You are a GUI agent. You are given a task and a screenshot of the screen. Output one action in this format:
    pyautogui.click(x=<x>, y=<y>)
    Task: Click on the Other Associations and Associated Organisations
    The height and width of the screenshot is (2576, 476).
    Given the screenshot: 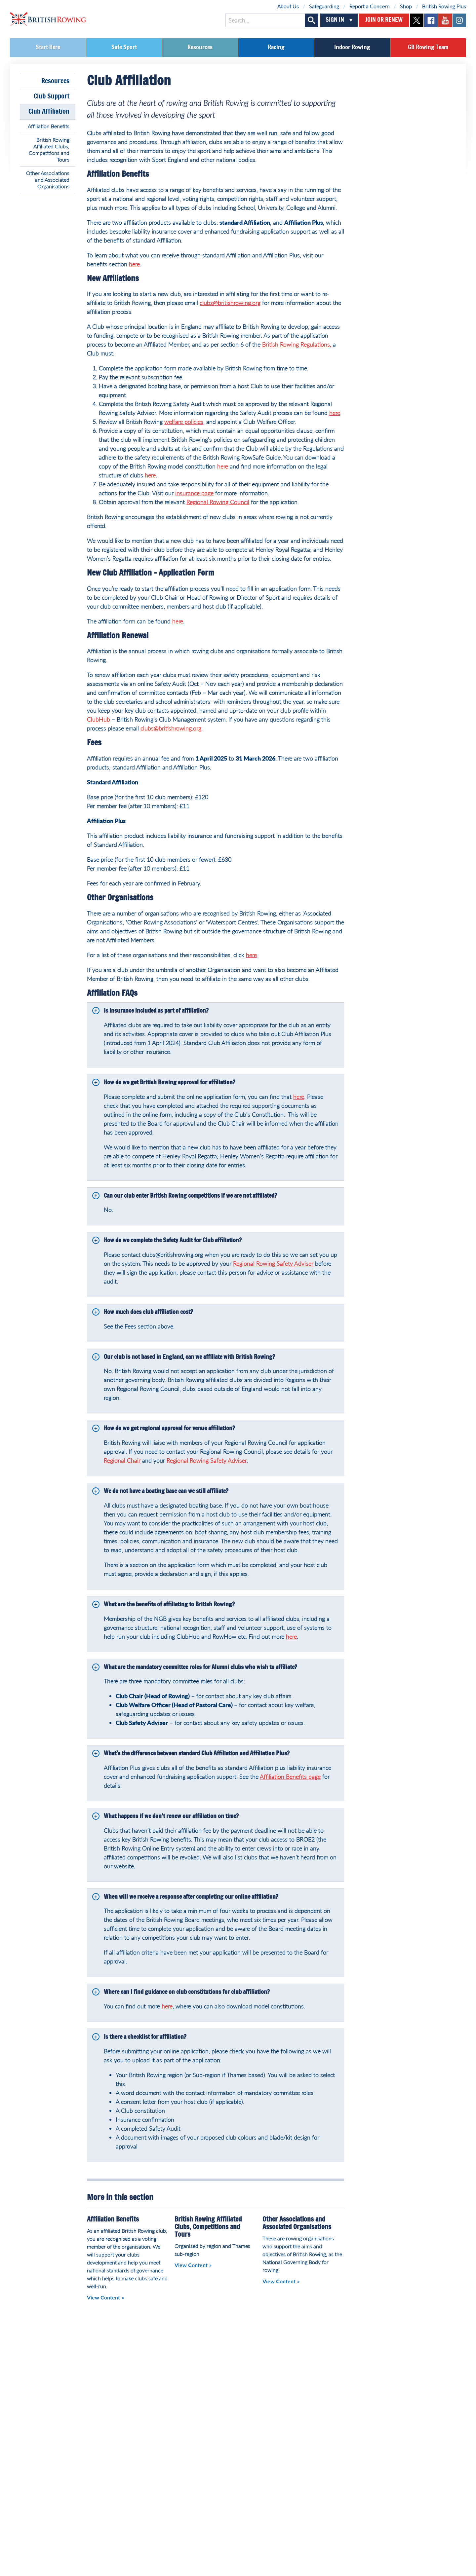 What is the action you would take?
    pyautogui.click(x=47, y=179)
    